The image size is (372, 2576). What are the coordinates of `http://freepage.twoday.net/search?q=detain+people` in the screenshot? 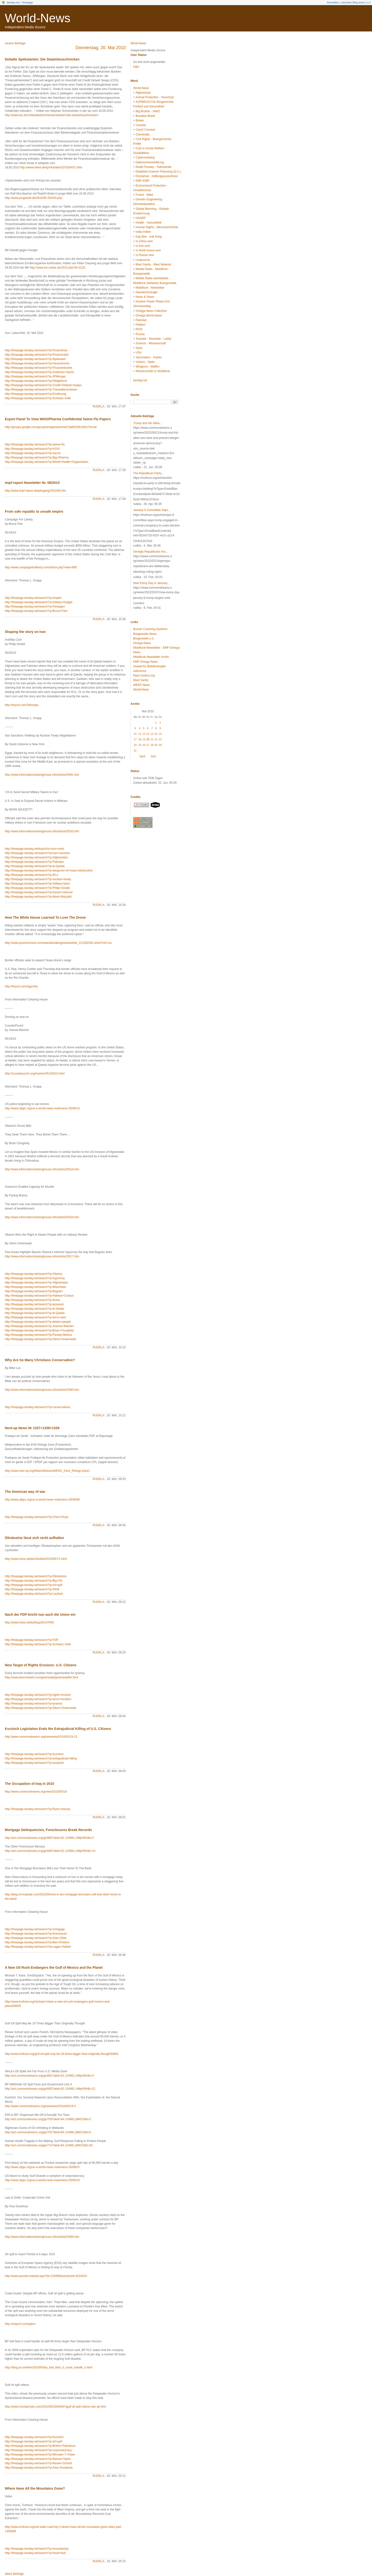 It's located at (38, 1321).